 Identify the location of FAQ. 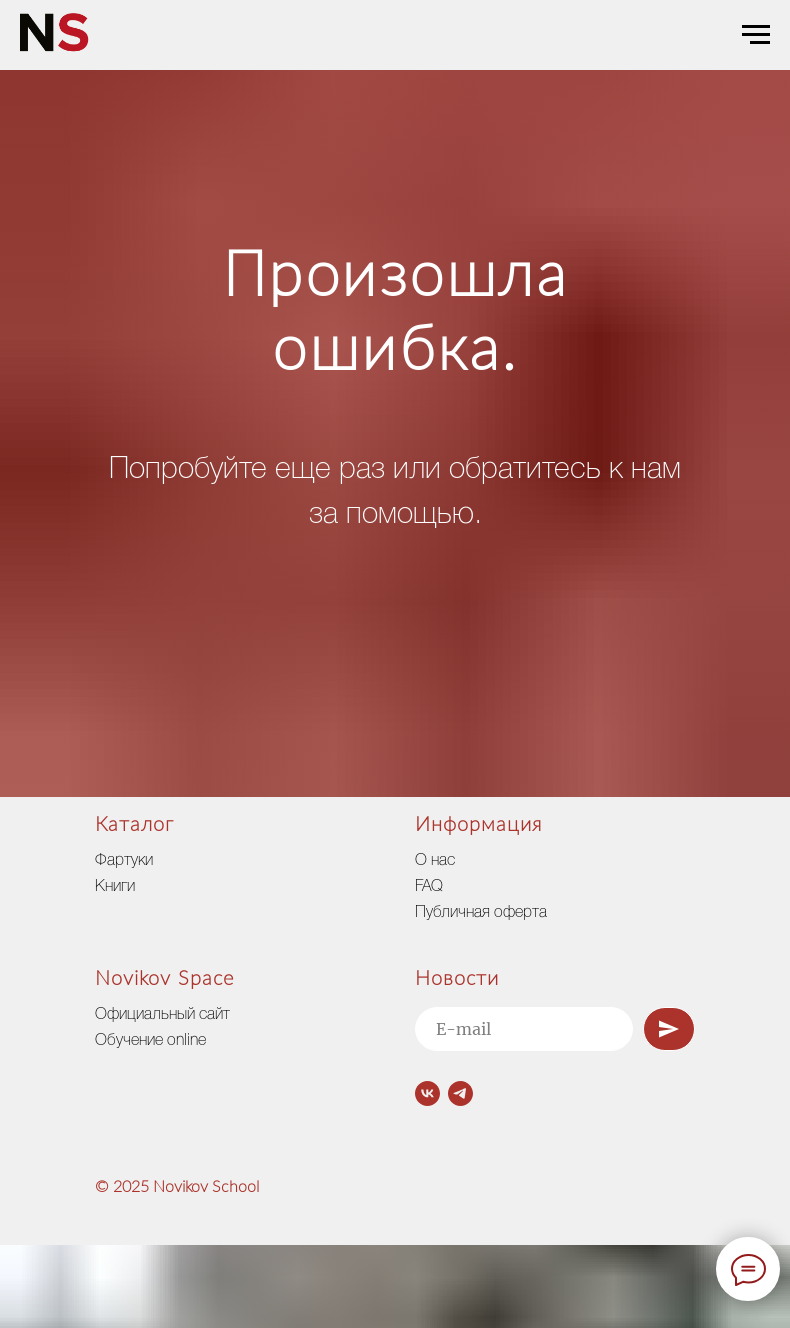
(429, 887).